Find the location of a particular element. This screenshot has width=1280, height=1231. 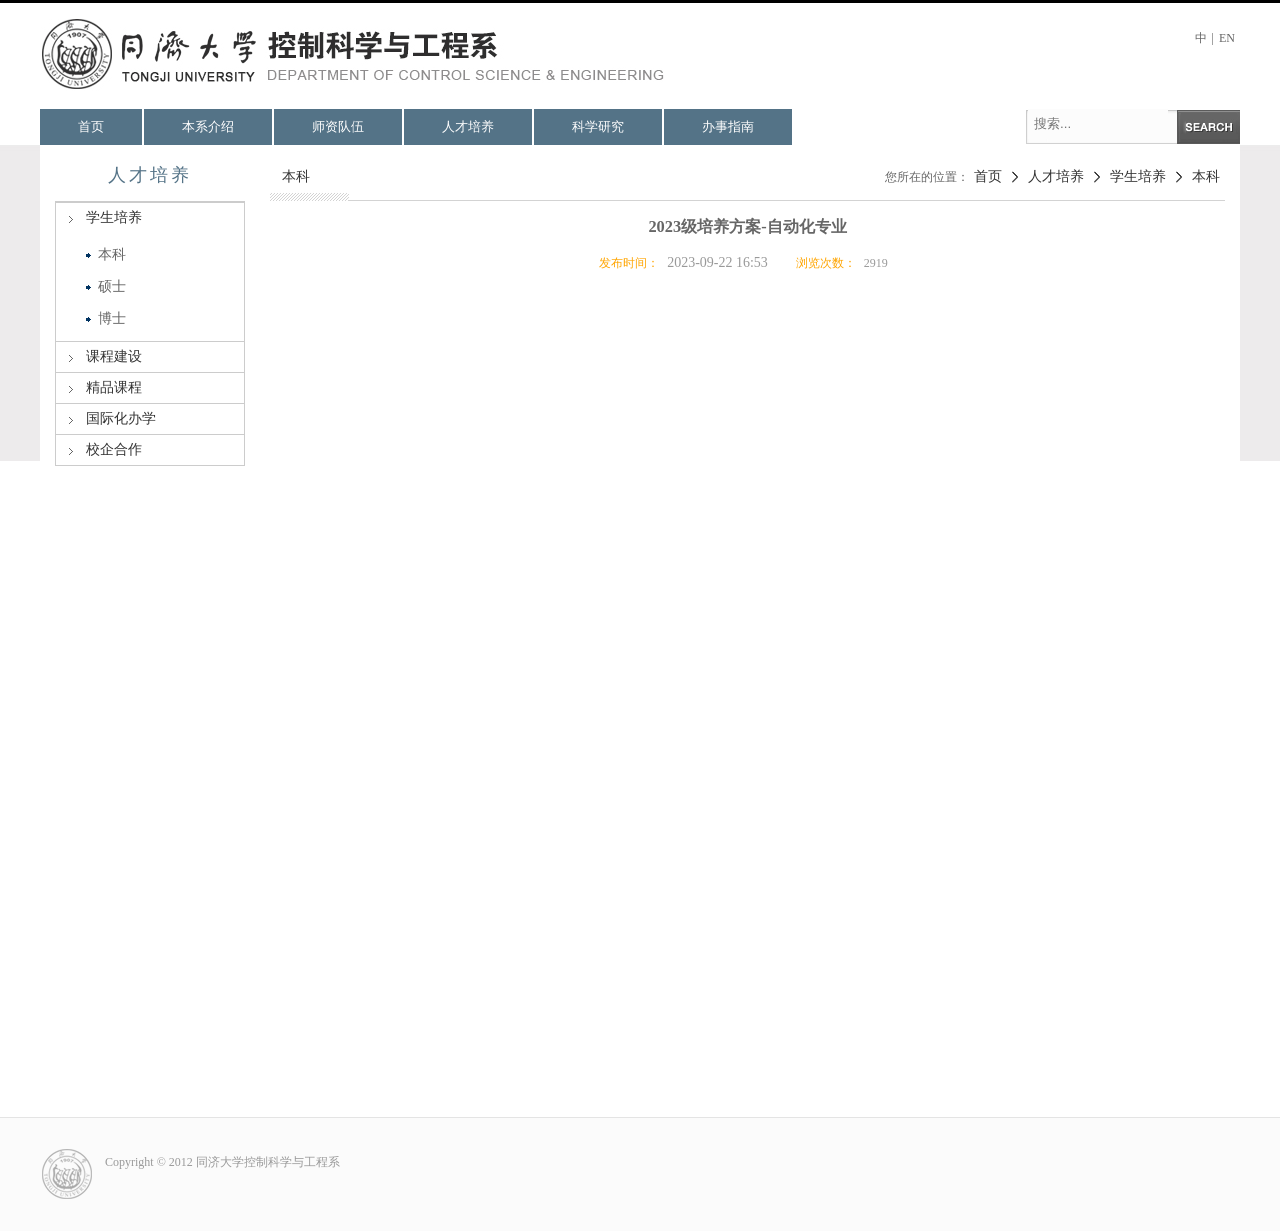

EN is located at coordinates (1227, 38).